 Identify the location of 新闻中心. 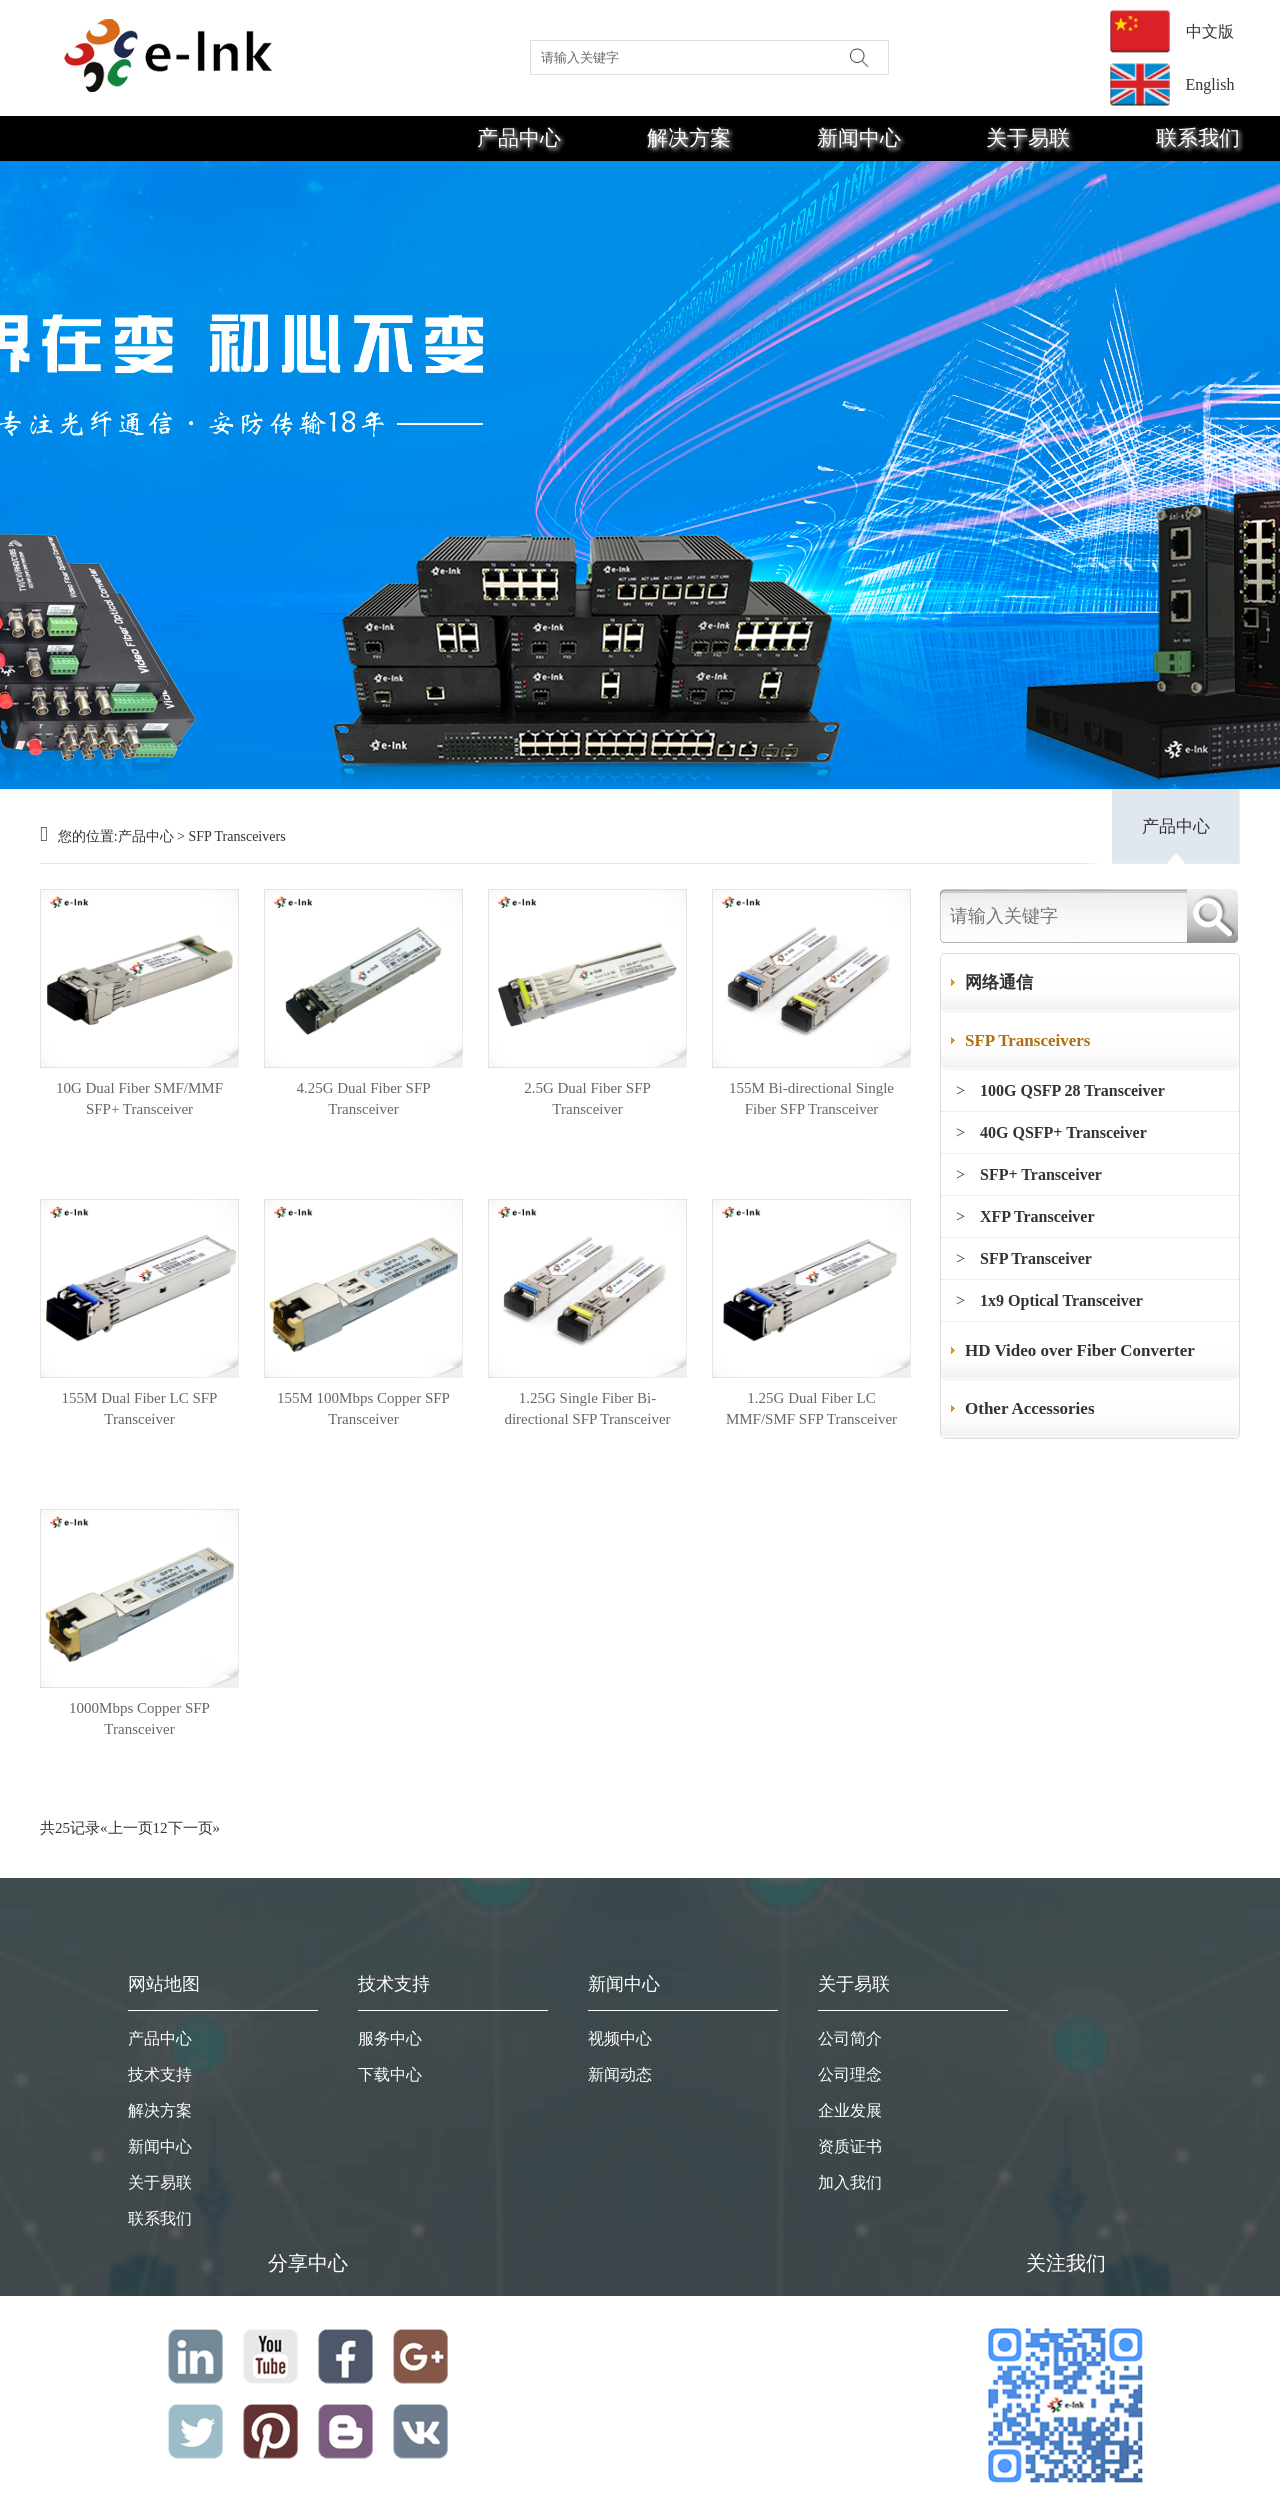
(859, 138).